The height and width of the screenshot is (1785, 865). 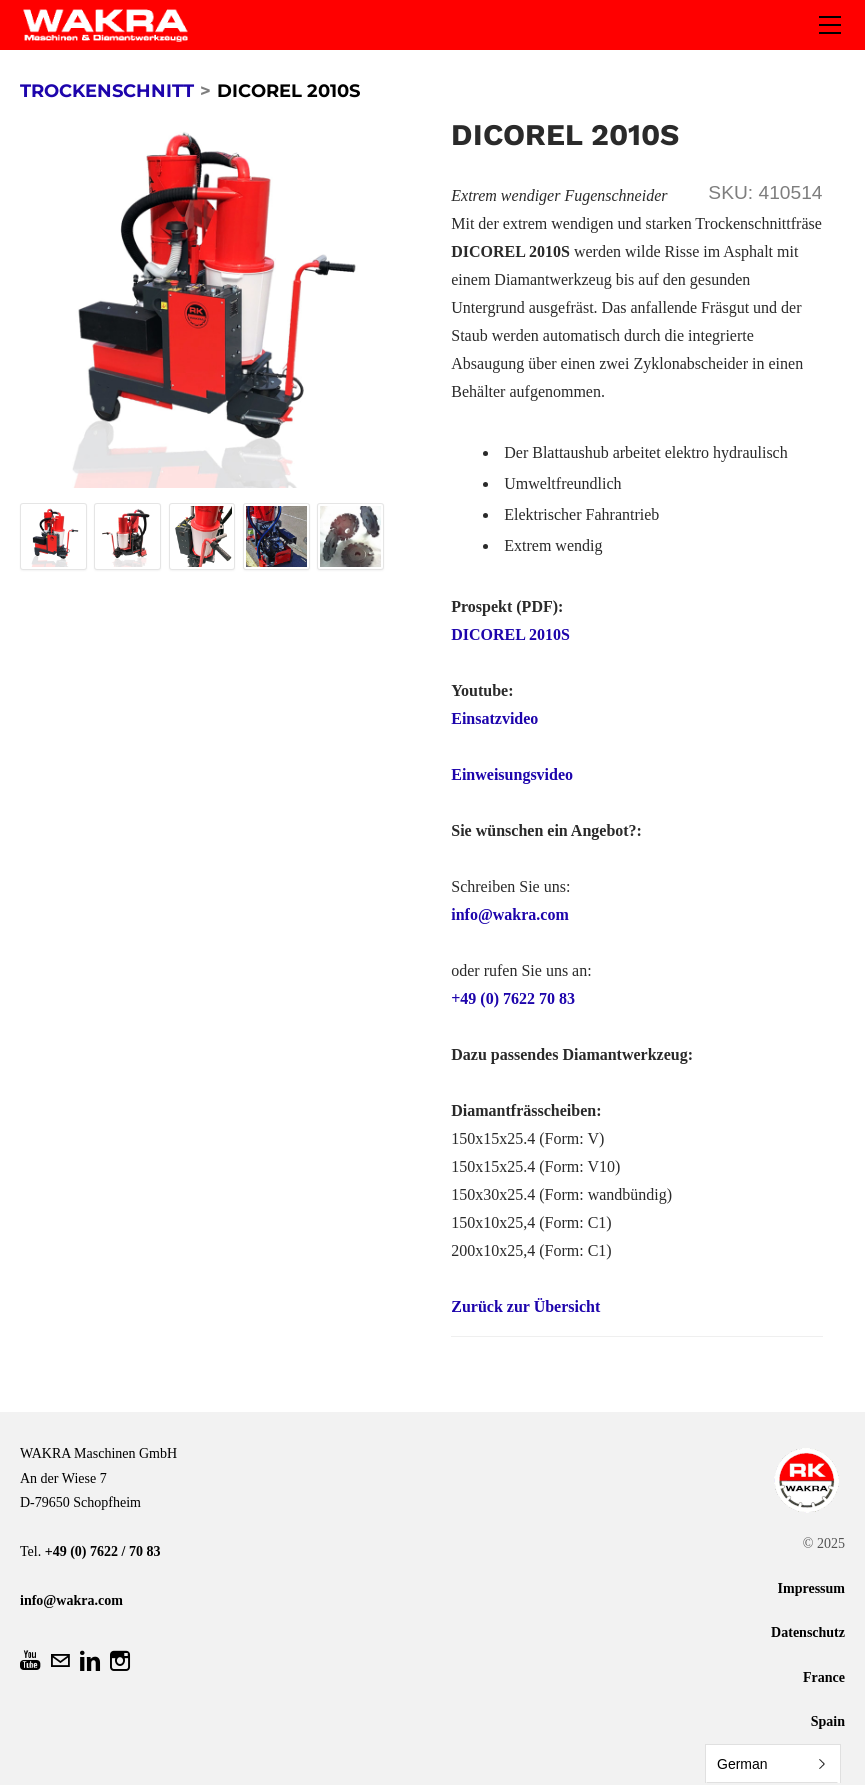 I want to click on [Menu], so click(x=830, y=25).